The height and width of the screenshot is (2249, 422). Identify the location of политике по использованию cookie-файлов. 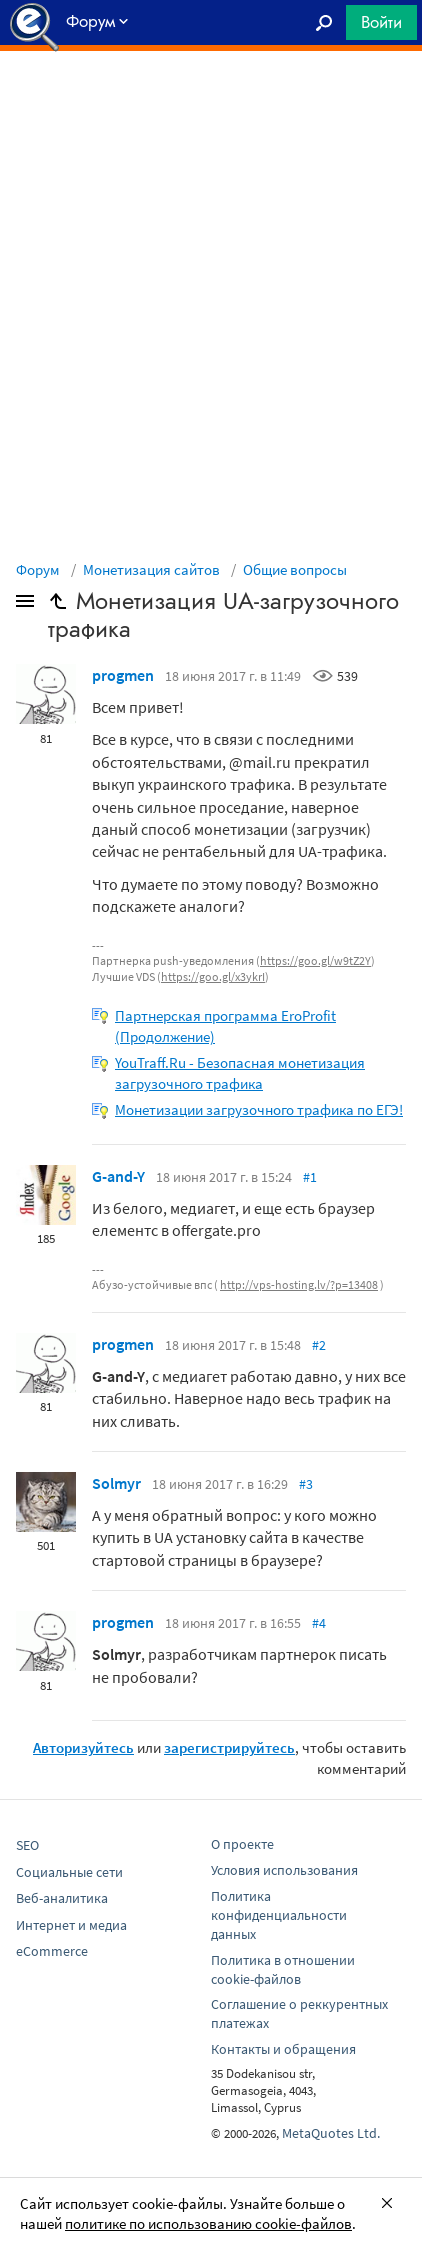
(208, 2223).